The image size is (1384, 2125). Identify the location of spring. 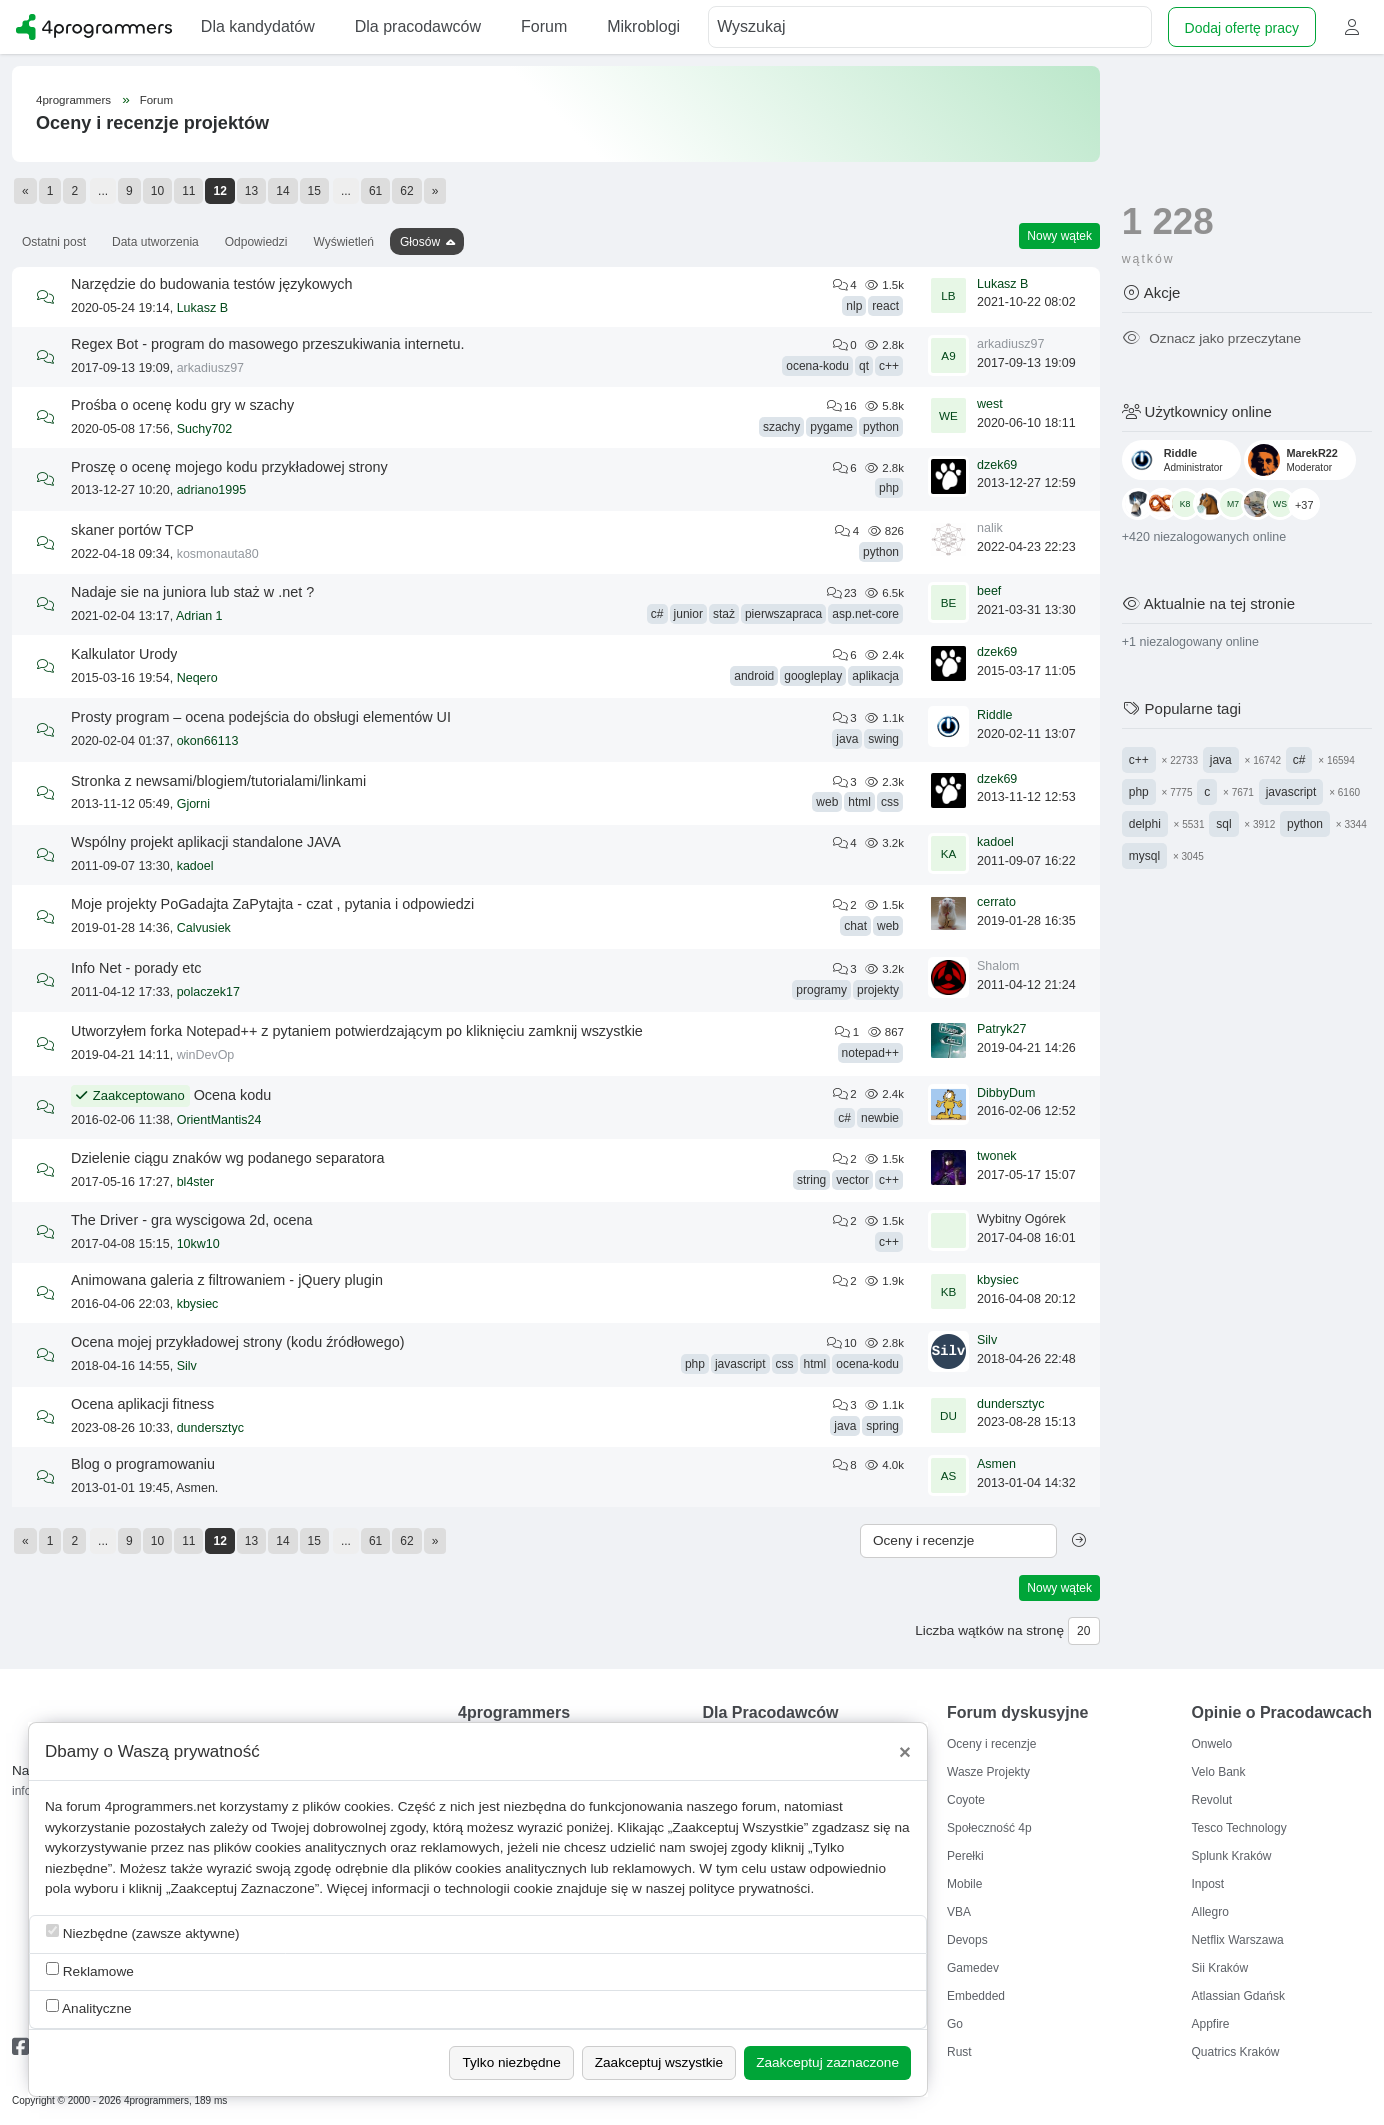
(882, 1426).